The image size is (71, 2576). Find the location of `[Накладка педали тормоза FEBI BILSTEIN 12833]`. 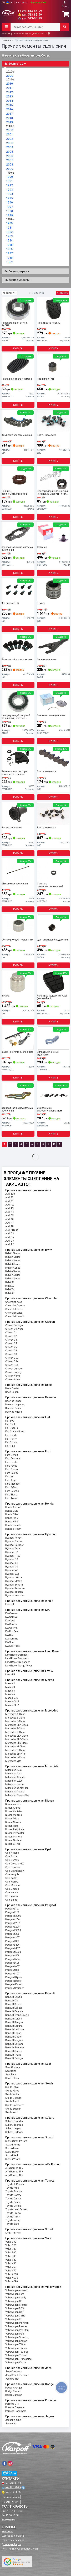

[Накладка педали тормоза FEBI BILSTEIN 12833] is located at coordinates (18, 364).